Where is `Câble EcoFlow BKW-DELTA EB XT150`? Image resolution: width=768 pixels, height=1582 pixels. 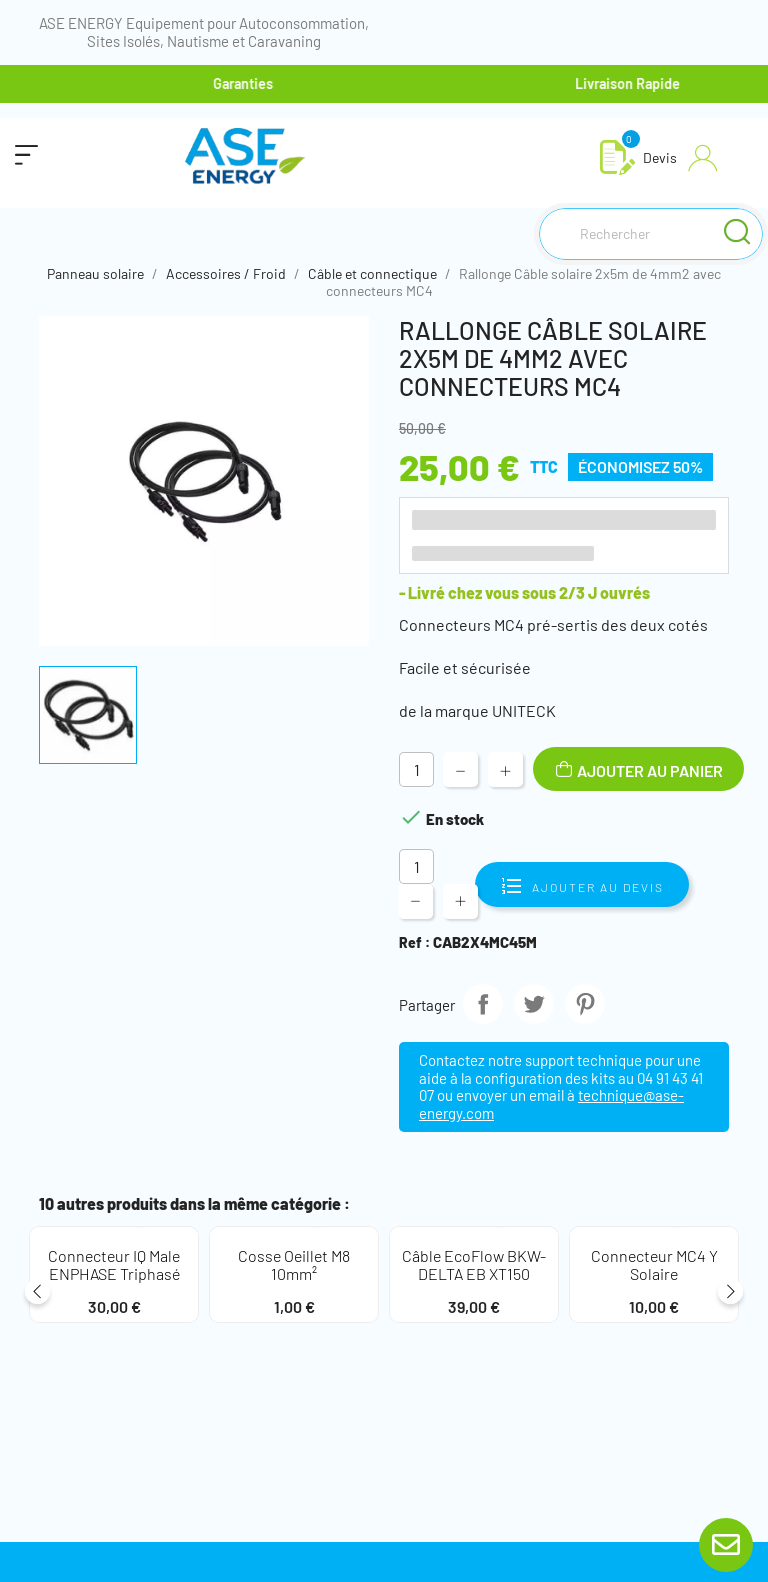 Câble EcoFlow BKW-DELTA EB XT150 is located at coordinates (474, 1264).